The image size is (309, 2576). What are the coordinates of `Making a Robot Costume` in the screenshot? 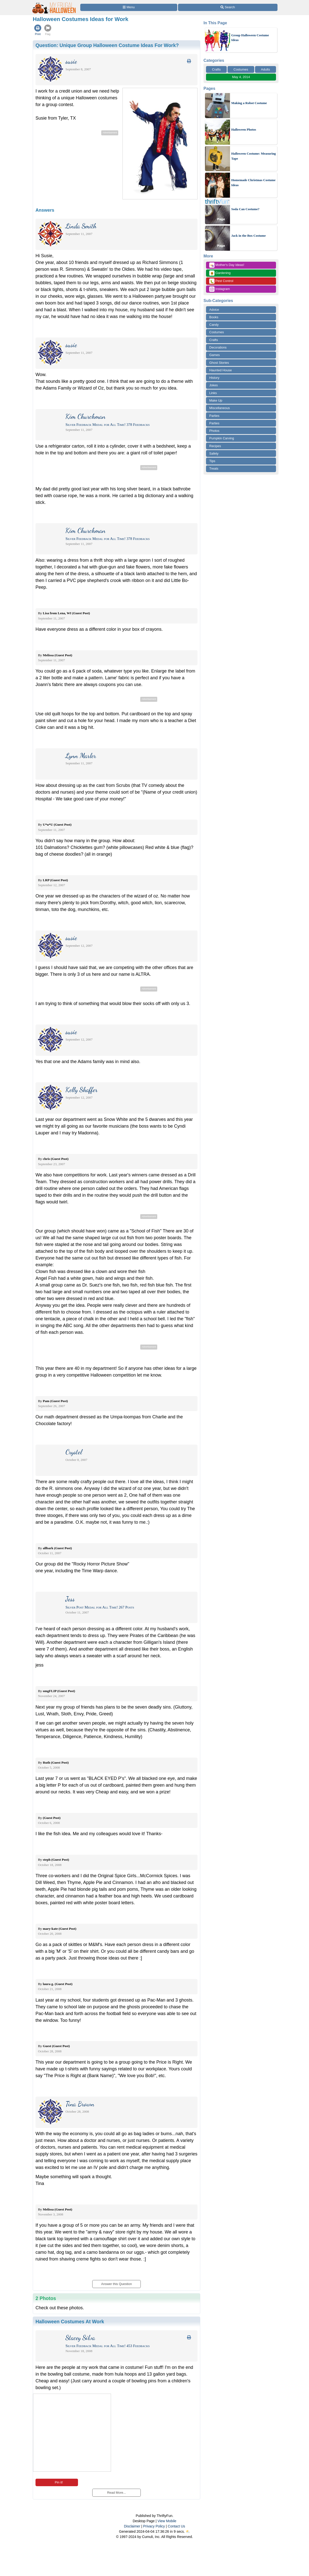 It's located at (249, 103).